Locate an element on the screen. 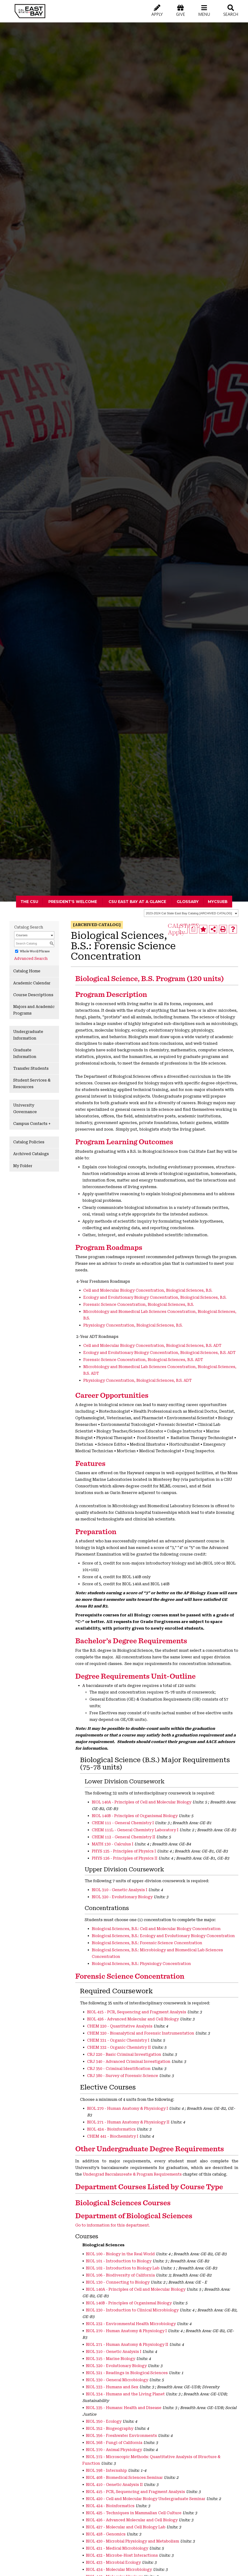 This screenshot has height=2576, width=248. BIOL 350 - Ecology is located at coordinates (104, 2421).